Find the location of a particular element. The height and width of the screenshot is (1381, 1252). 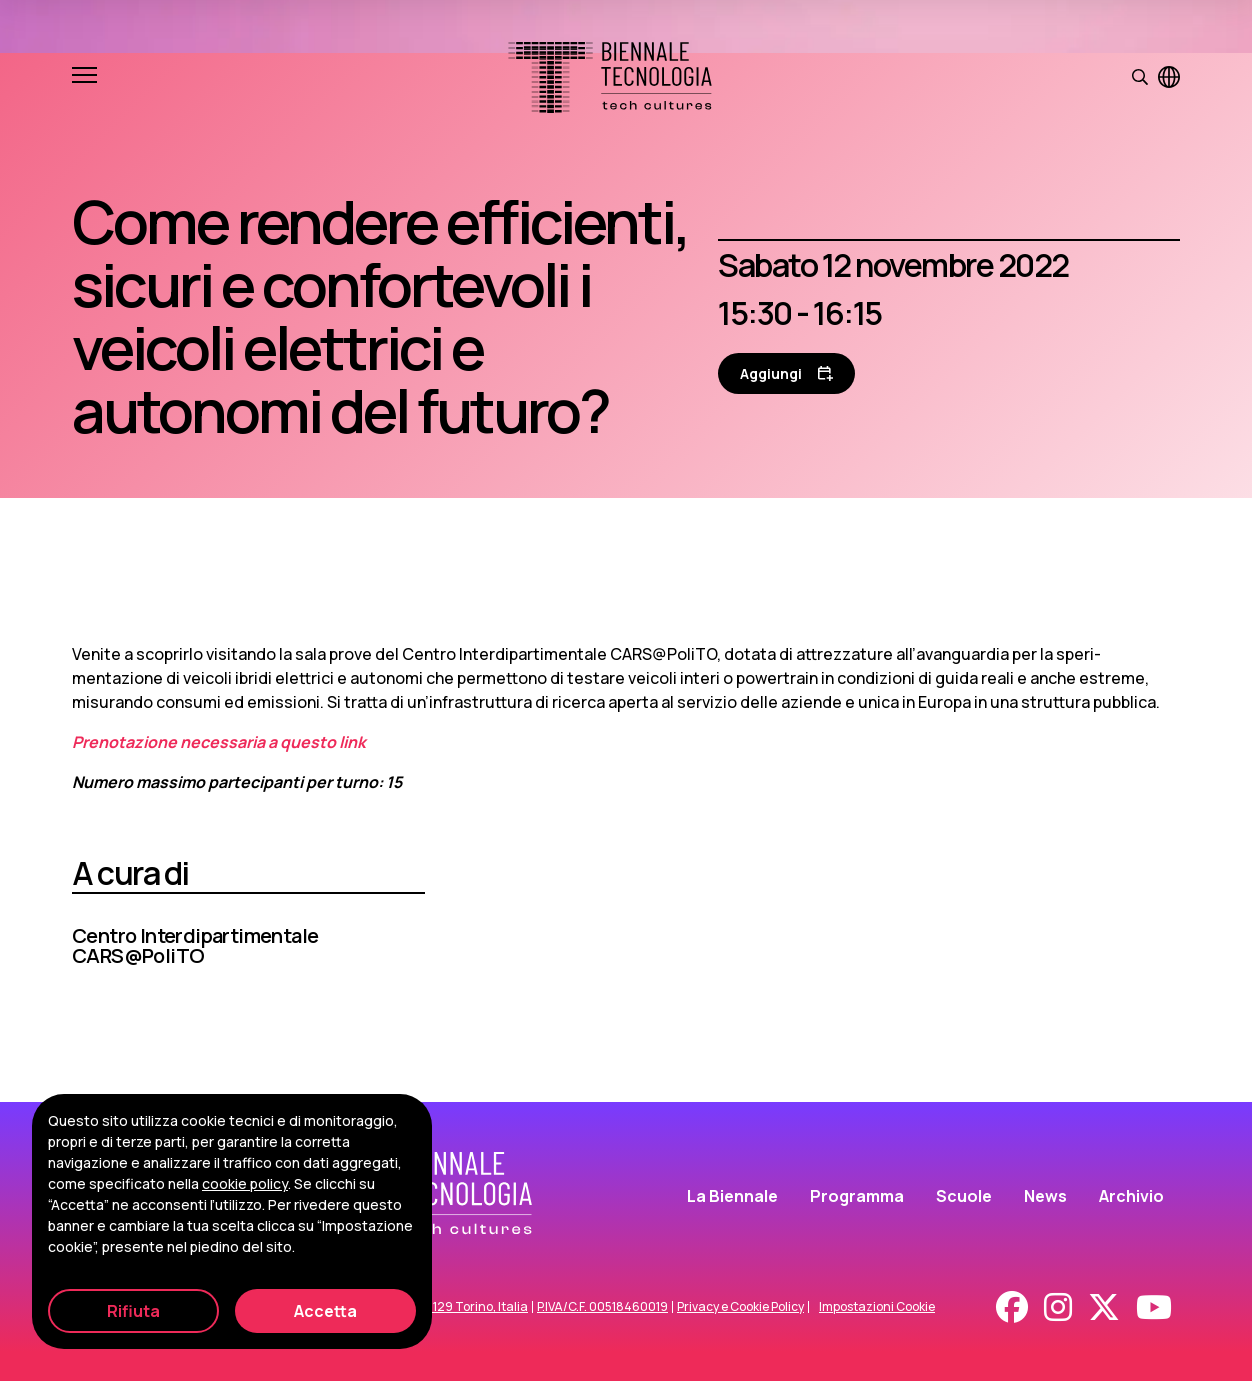

Archivio is located at coordinates (1131, 1196).